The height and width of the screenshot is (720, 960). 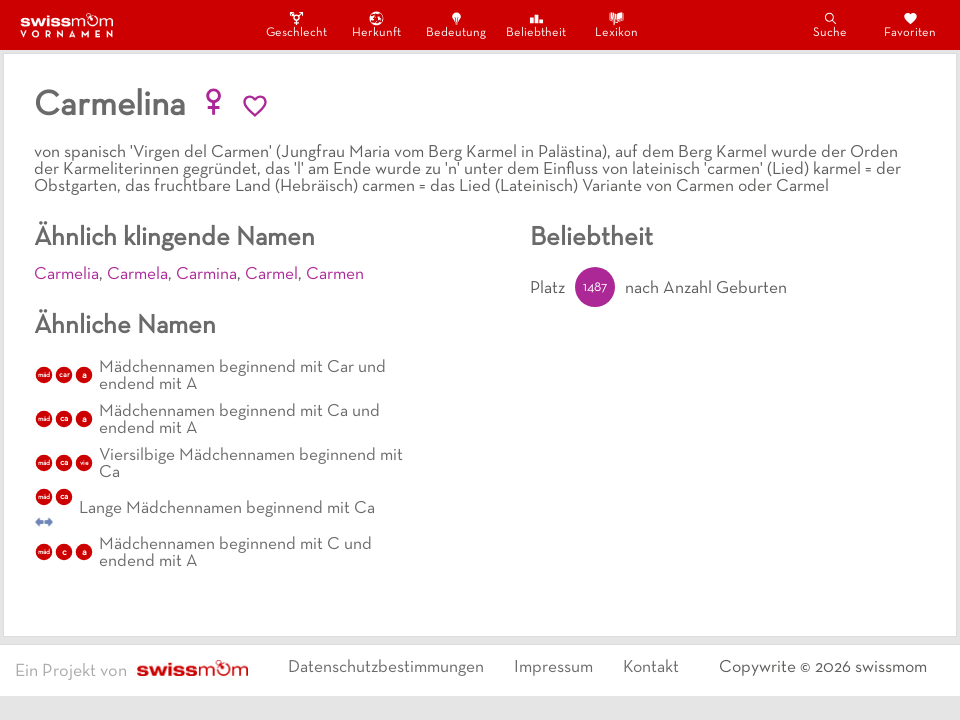 What do you see at coordinates (616, 24) in the screenshot?
I see `Lexikon` at bounding box center [616, 24].